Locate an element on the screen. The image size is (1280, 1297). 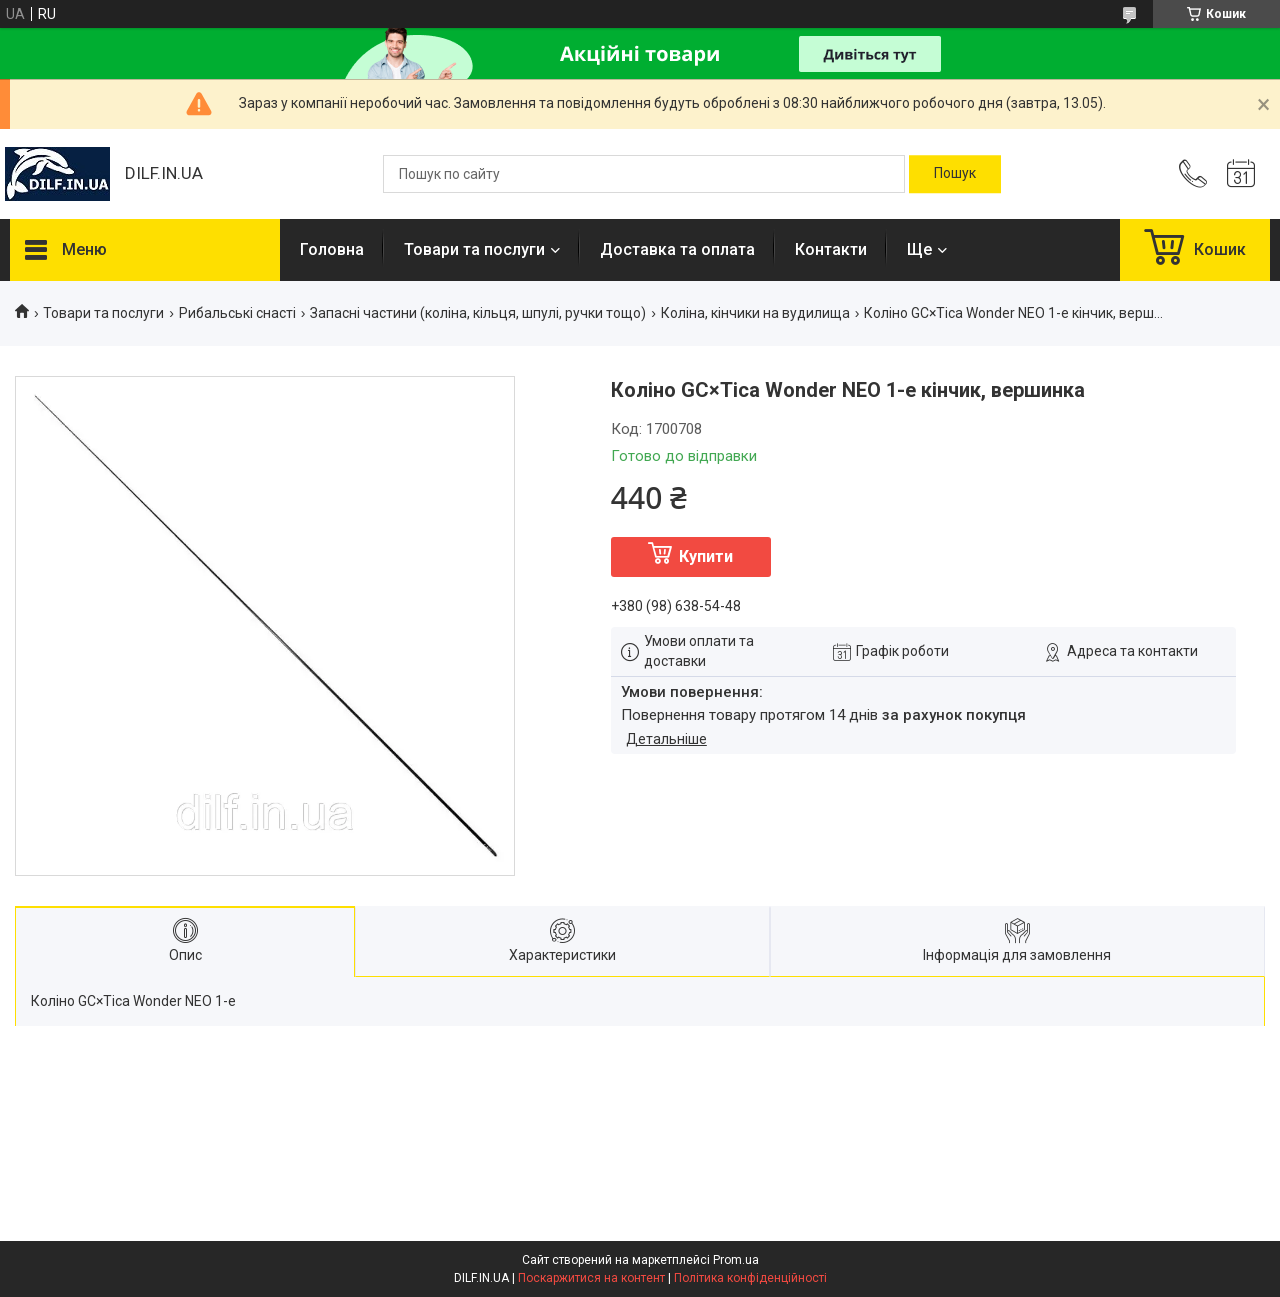
Доставка та оплата is located at coordinates (677, 249).